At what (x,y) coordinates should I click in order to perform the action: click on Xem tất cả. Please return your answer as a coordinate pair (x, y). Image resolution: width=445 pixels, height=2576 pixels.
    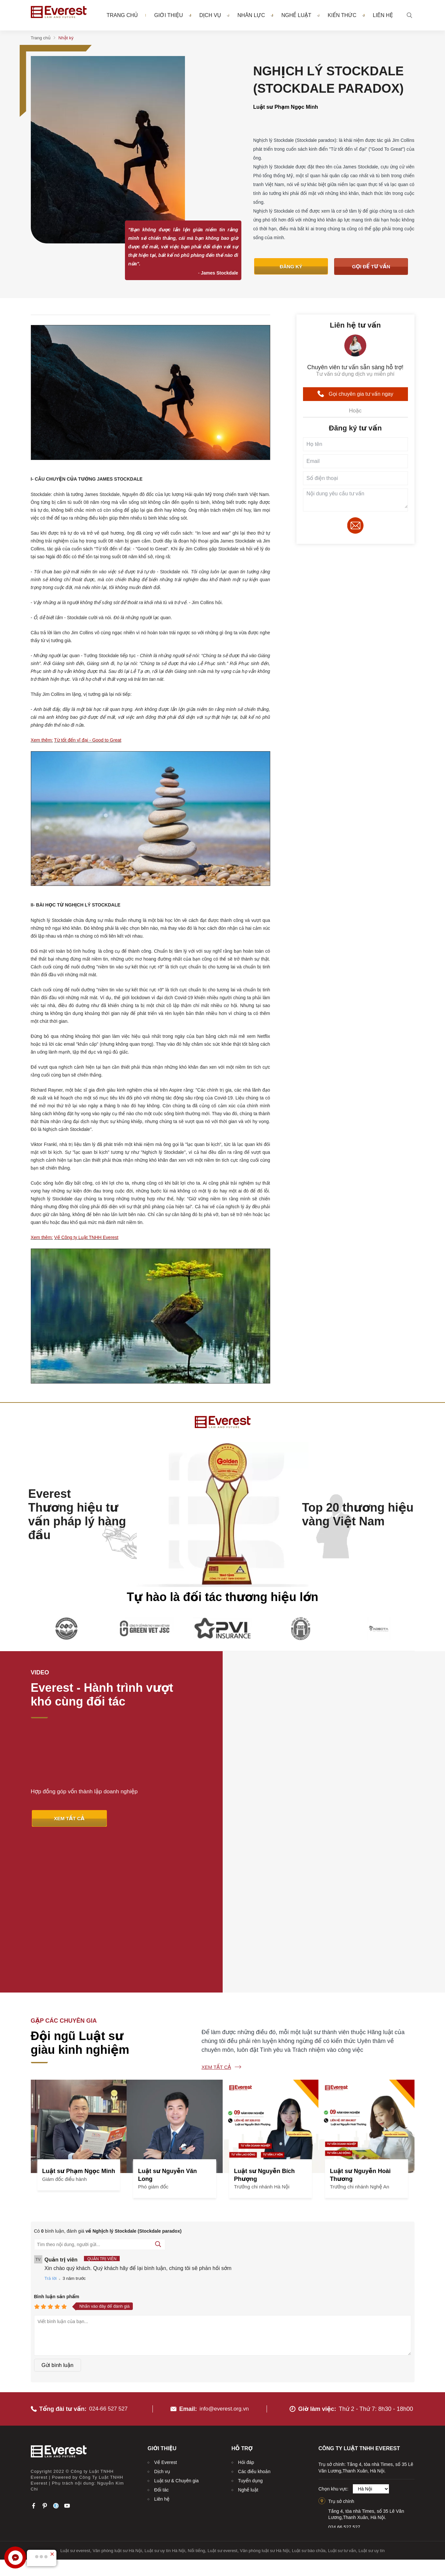
    Looking at the image, I should click on (216, 1921).